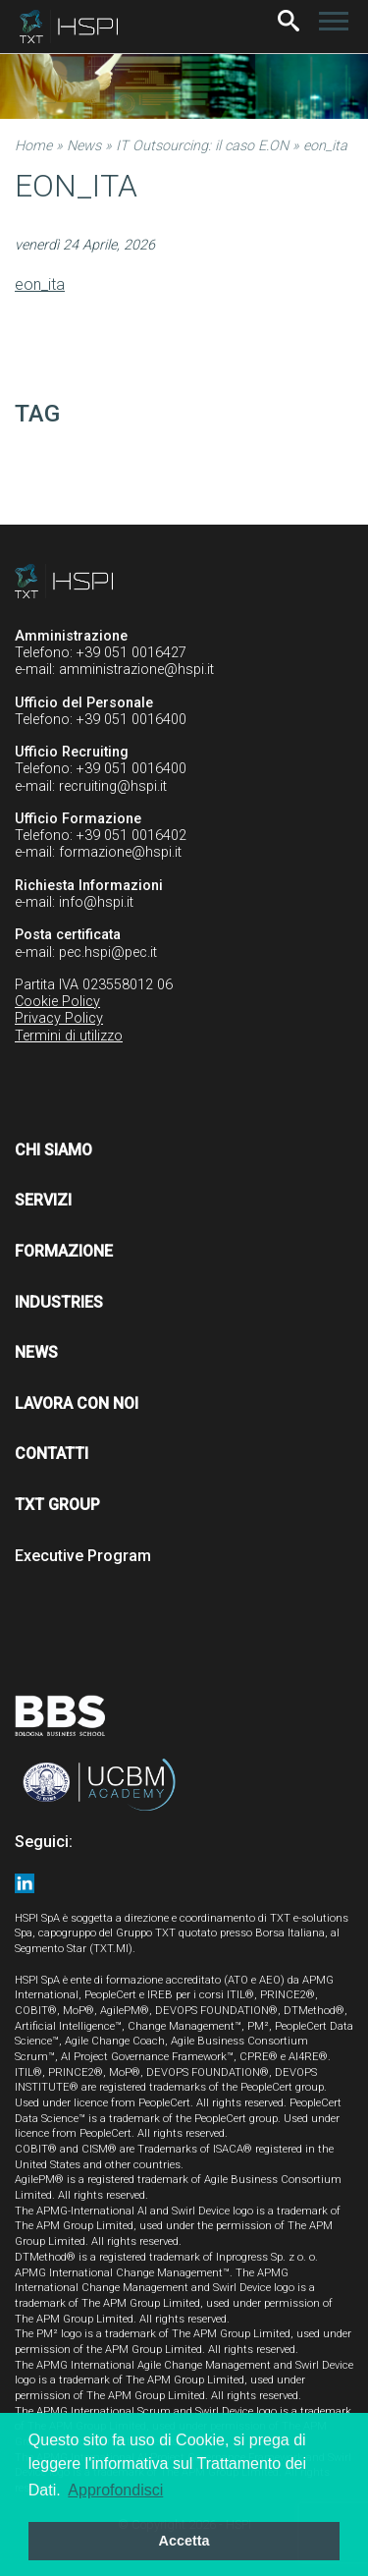  What do you see at coordinates (69, 1036) in the screenshot?
I see `Termini di utilizzo` at bounding box center [69, 1036].